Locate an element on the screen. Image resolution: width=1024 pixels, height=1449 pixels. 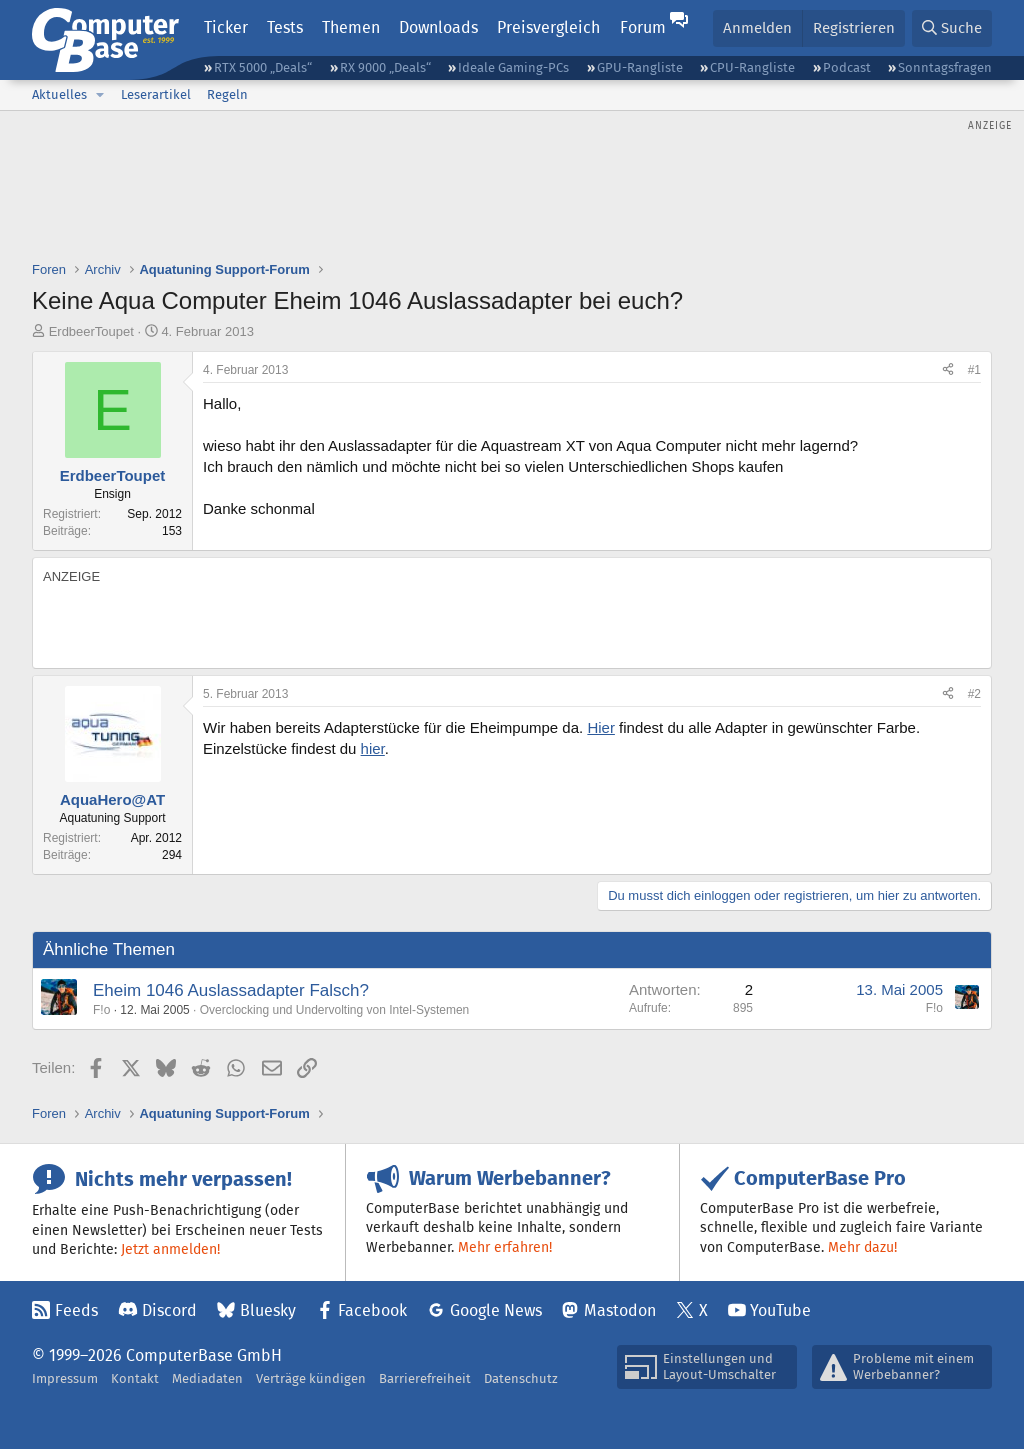
Feeds is located at coordinates (76, 1310).